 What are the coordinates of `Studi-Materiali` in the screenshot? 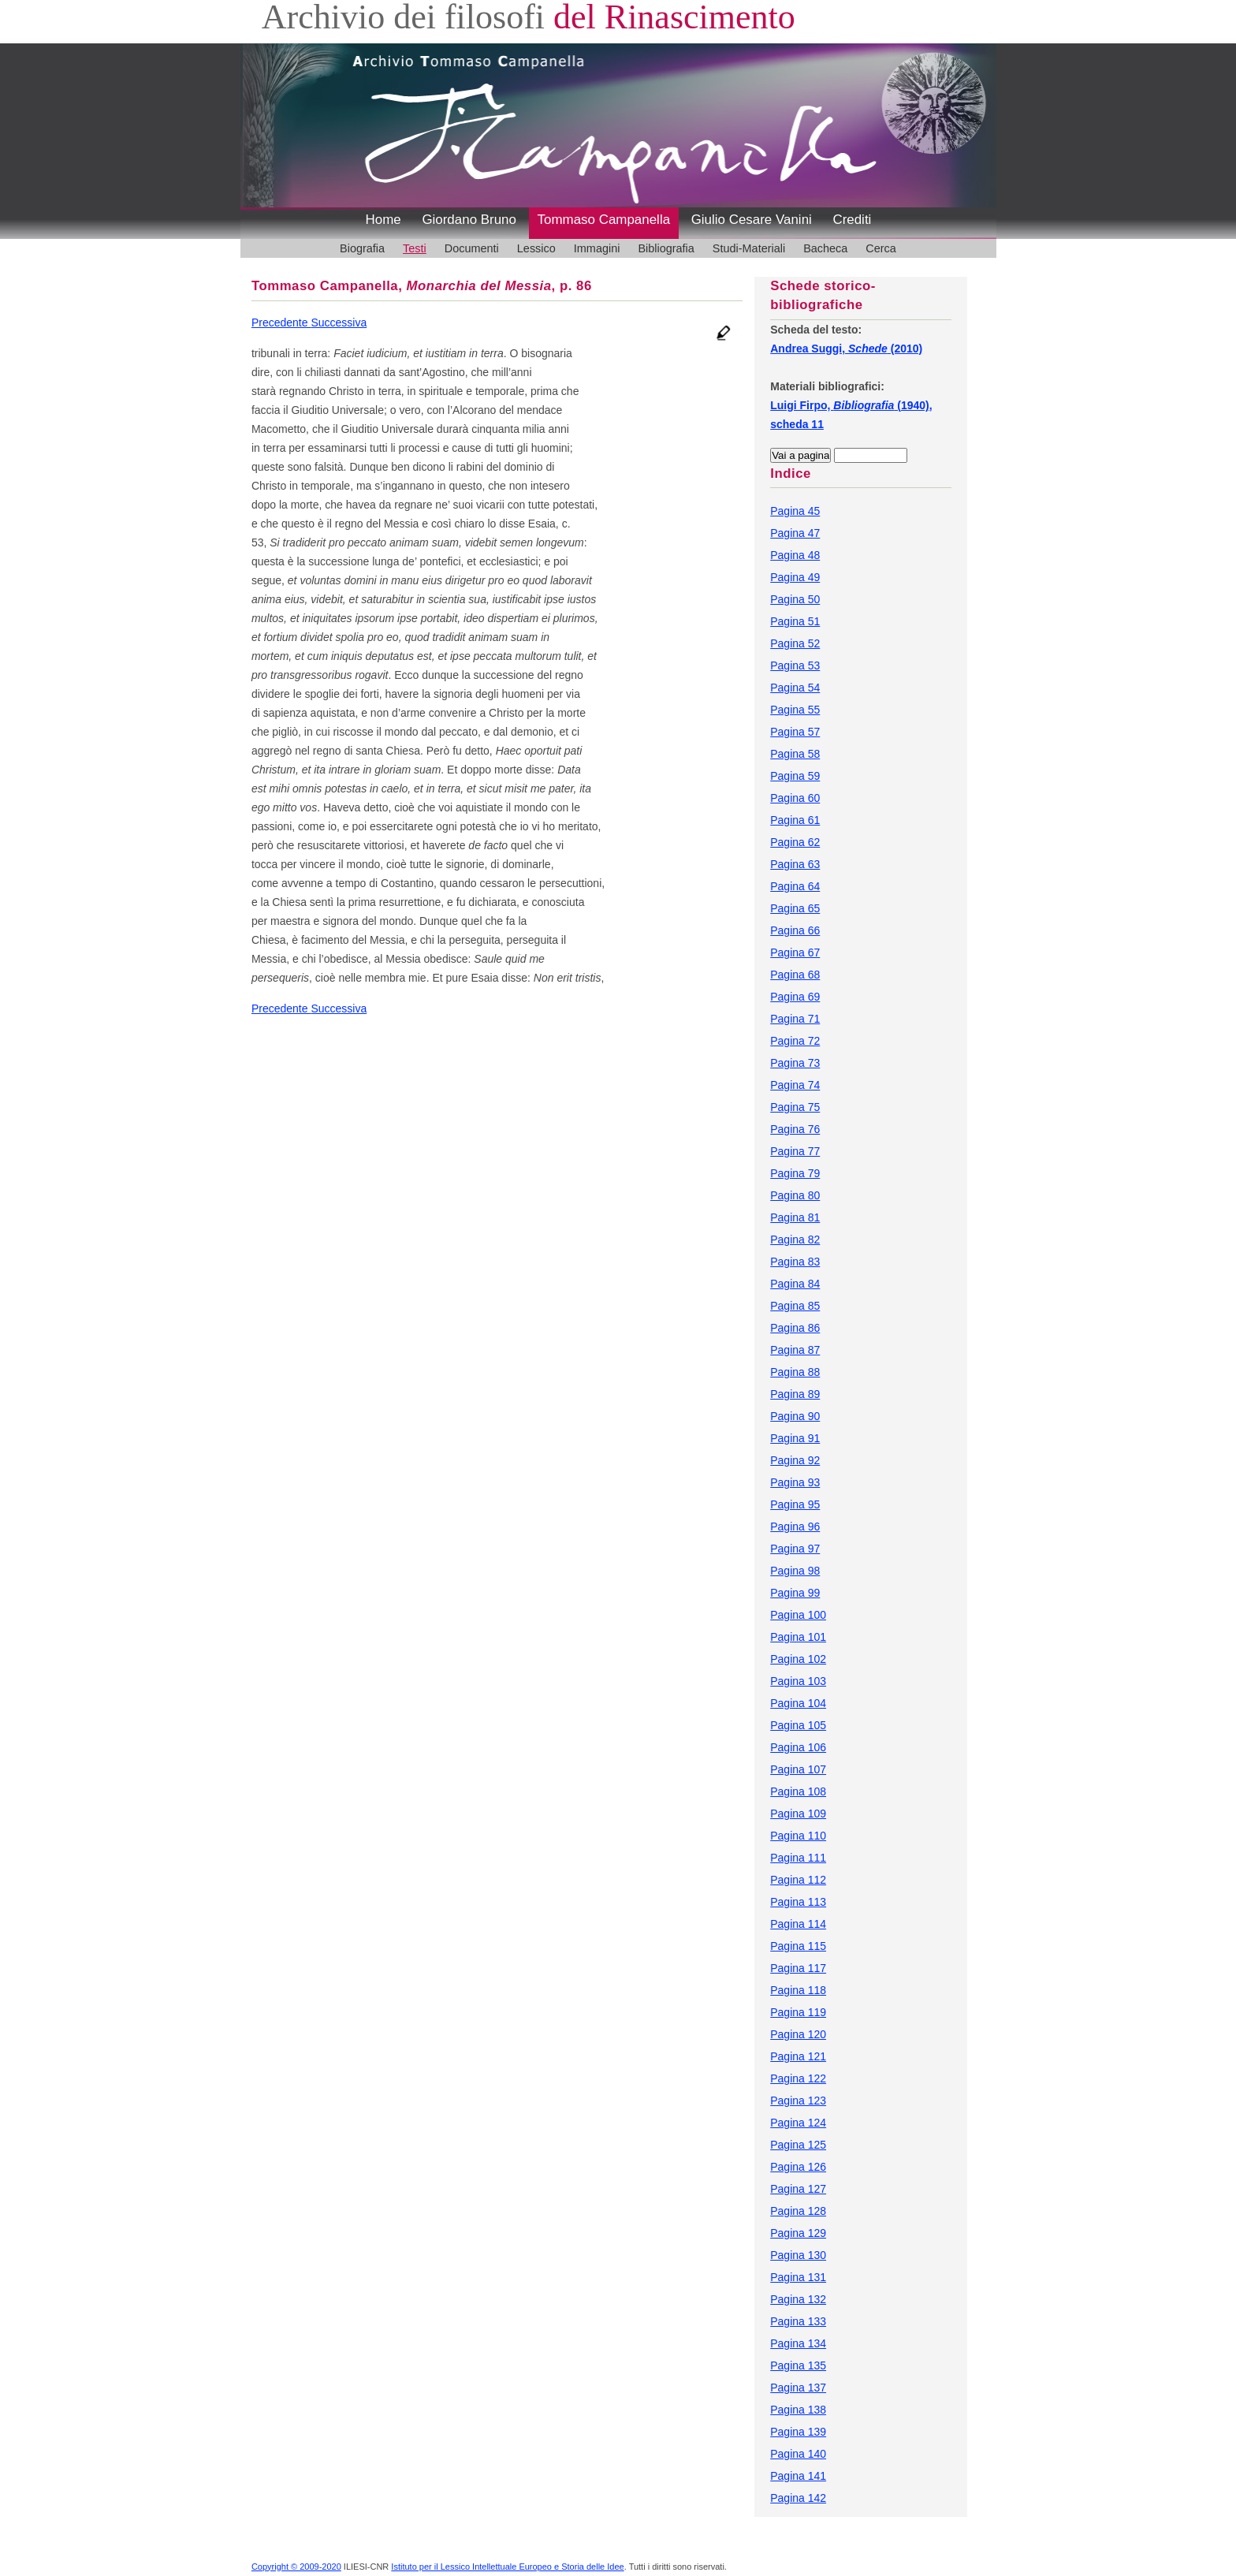 It's located at (749, 248).